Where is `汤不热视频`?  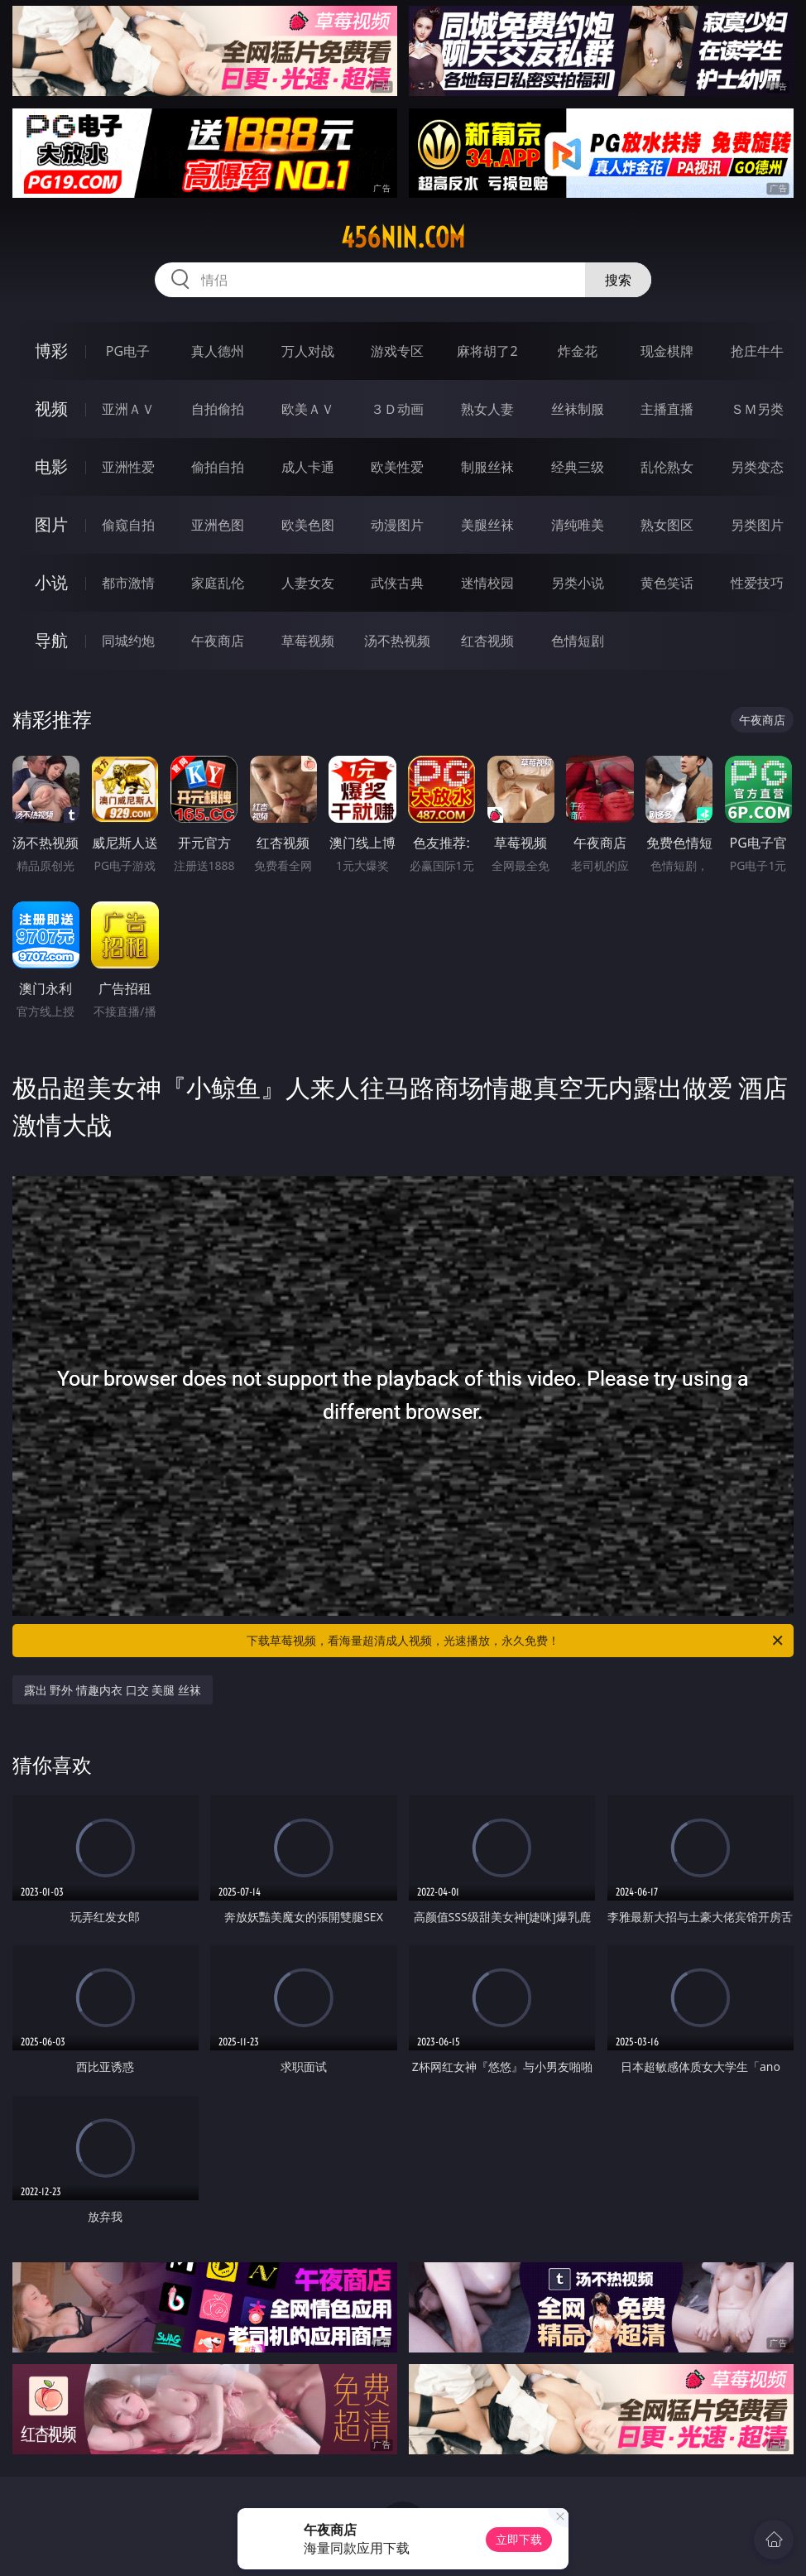
汤不热视频 is located at coordinates (397, 641).